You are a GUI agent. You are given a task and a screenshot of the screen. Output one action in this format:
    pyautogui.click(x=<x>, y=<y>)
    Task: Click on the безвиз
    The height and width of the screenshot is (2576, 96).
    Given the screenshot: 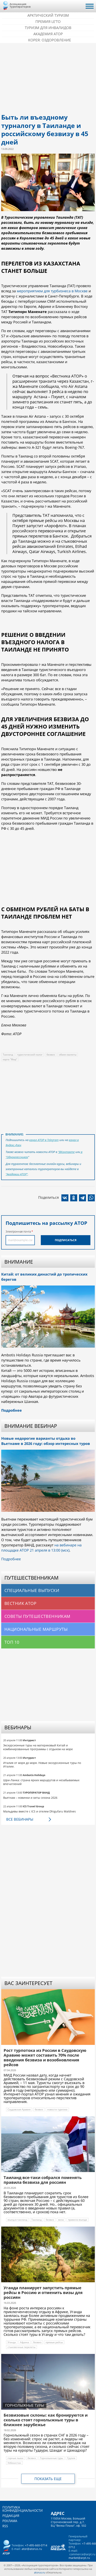 What is the action you would take?
    pyautogui.click(x=51, y=1054)
    